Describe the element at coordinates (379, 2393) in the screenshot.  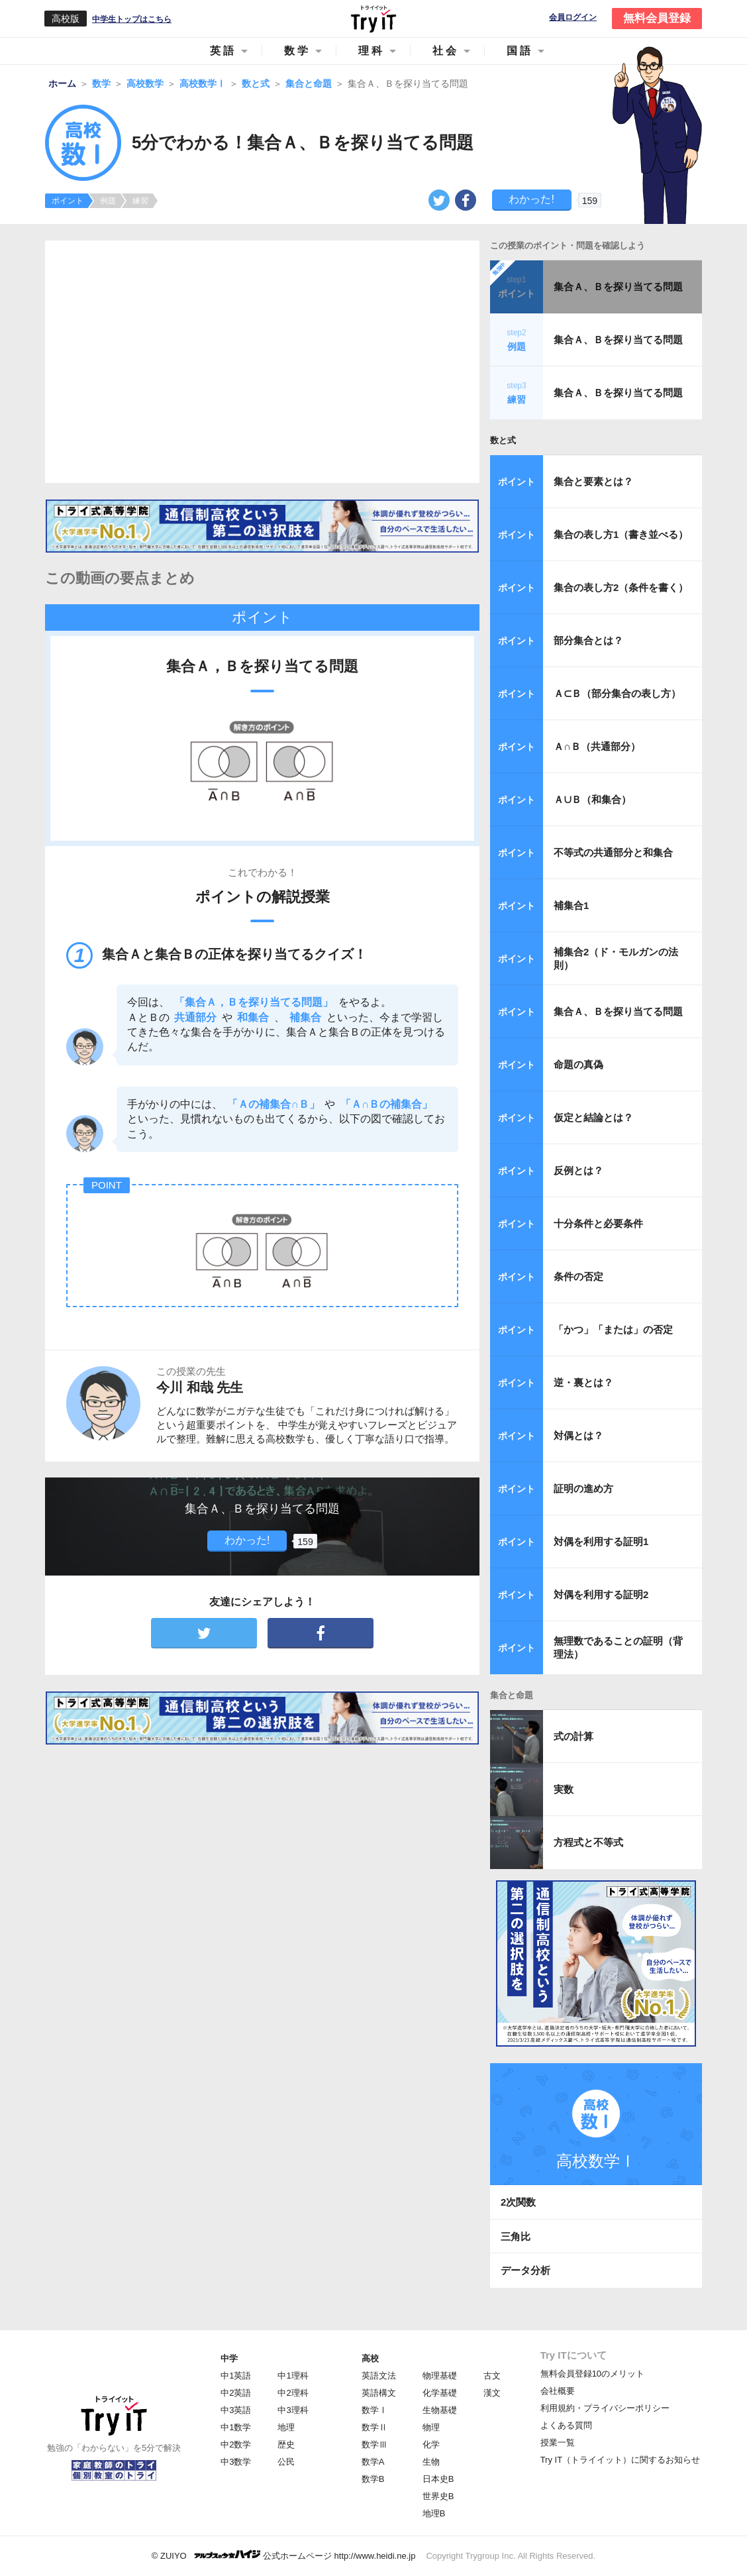
I see `英語構文` at that location.